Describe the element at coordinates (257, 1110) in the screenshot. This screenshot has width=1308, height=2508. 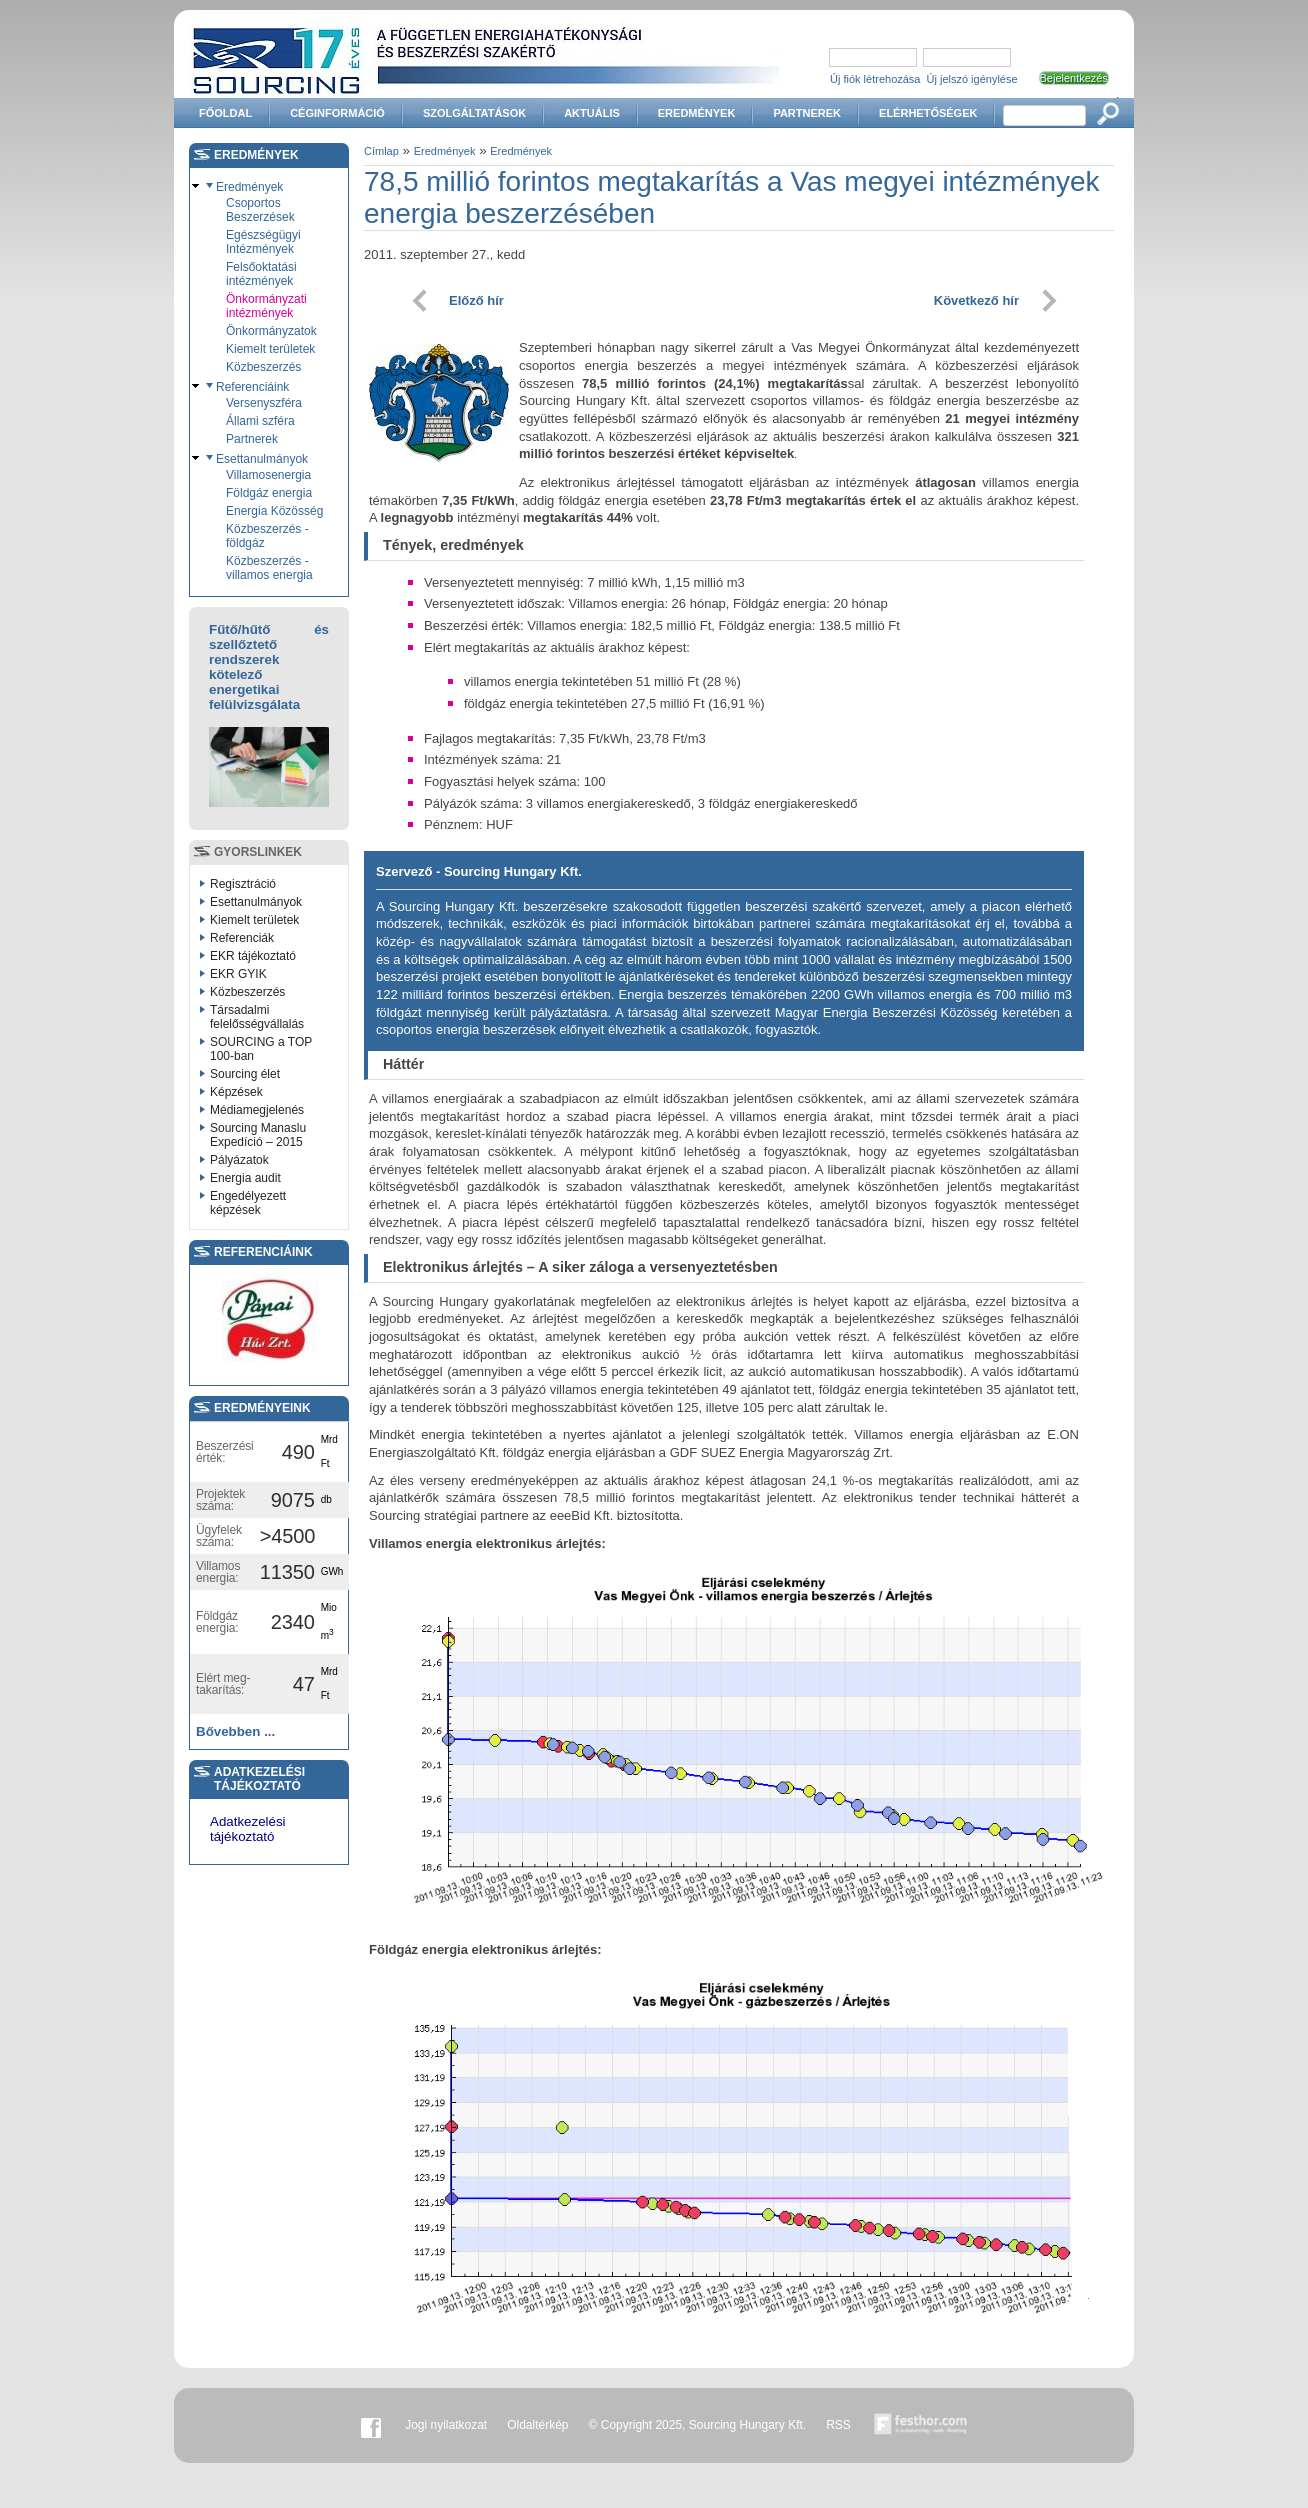
I see `Médiamegjelenés` at that location.